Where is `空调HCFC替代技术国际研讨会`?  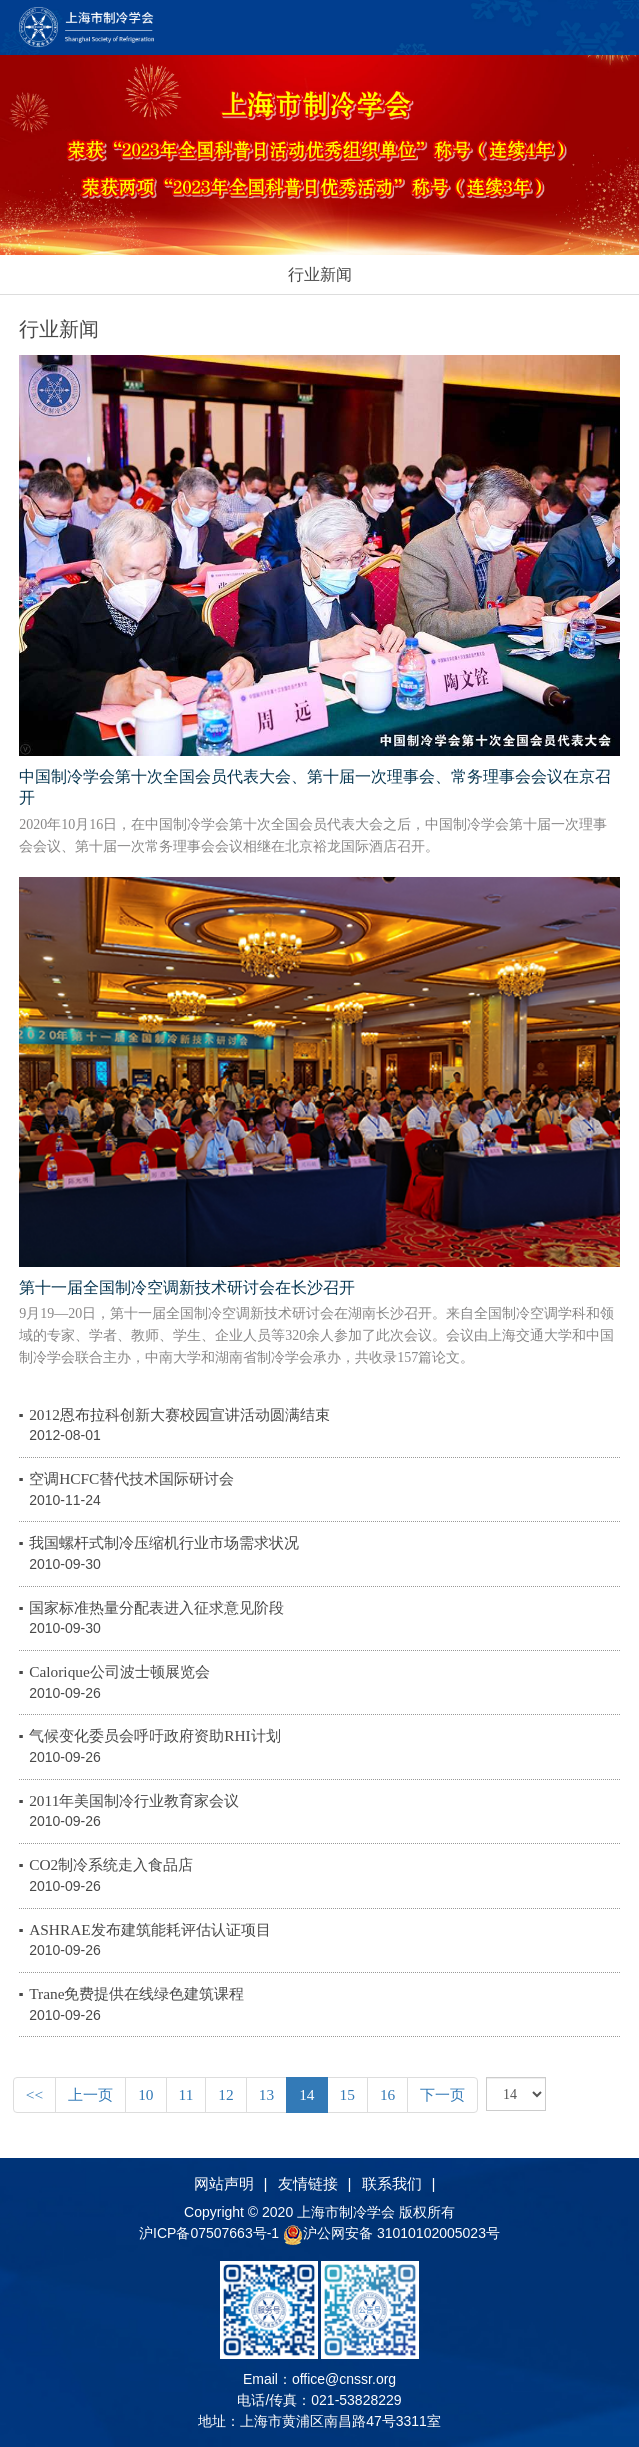 空调HCFC替代技术国际研讨会 is located at coordinates (131, 1478).